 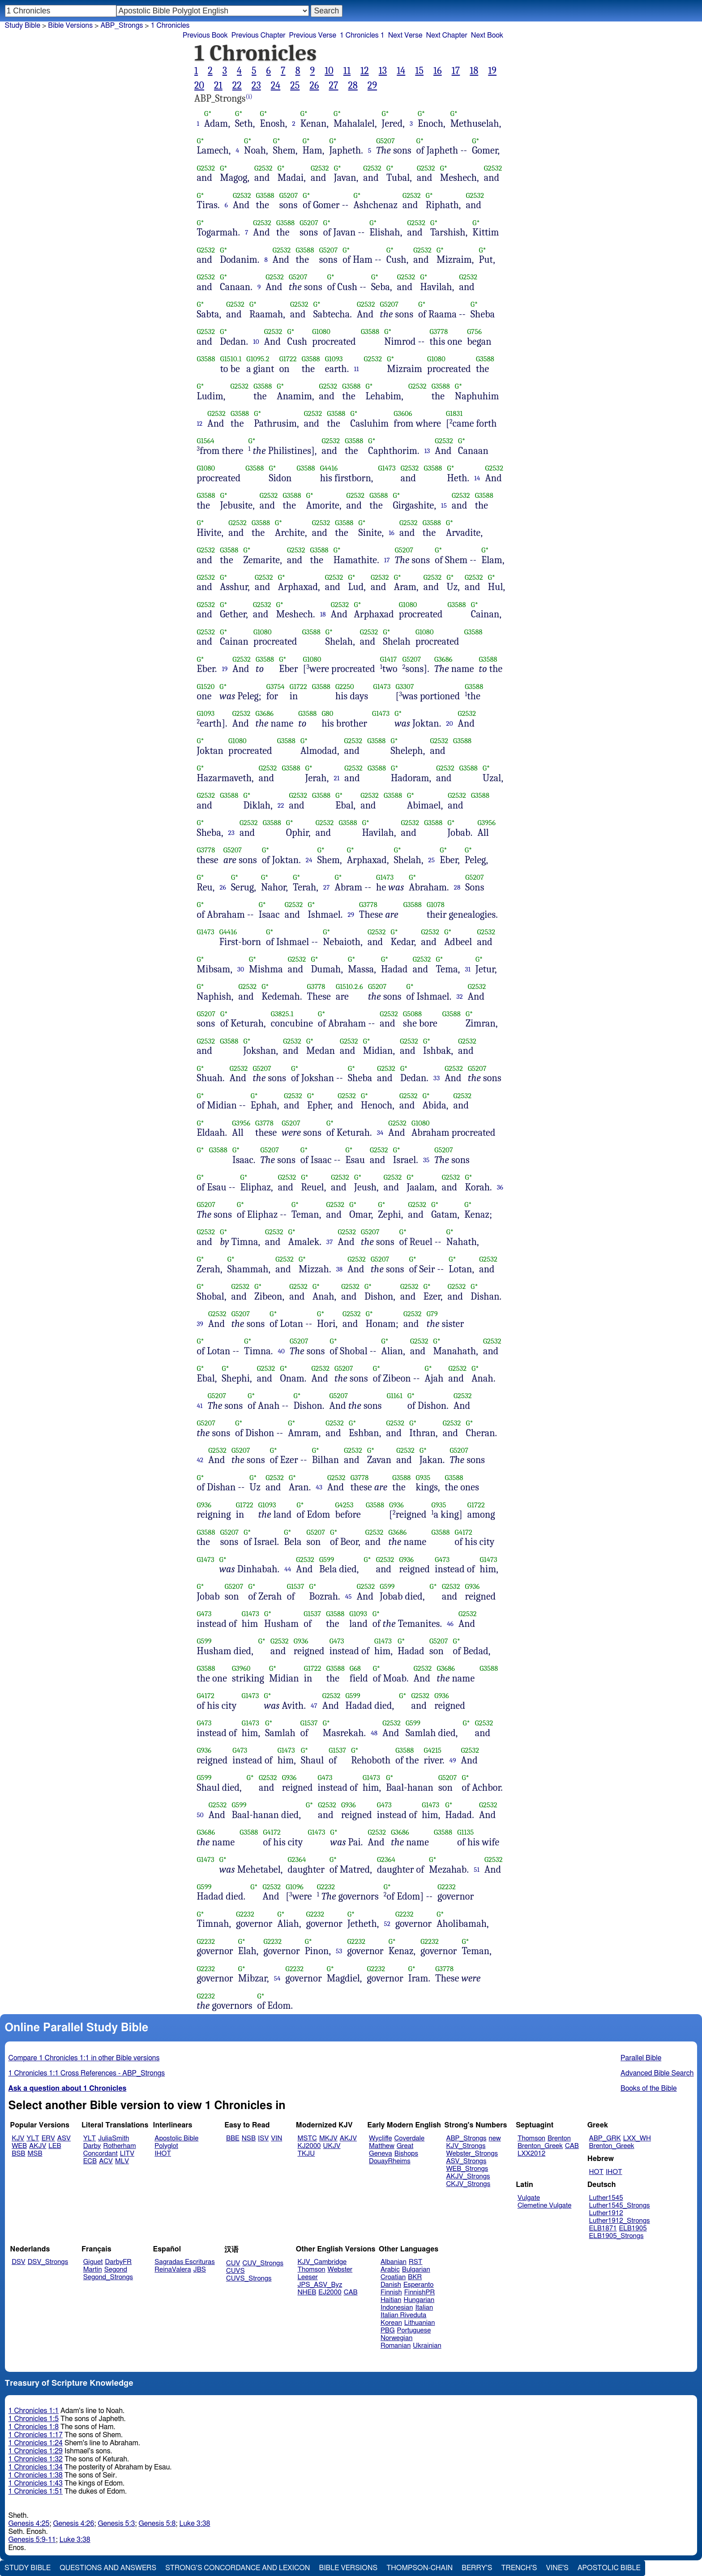 What do you see at coordinates (419, 2568) in the screenshot?
I see `Thompson-Chain` at bounding box center [419, 2568].